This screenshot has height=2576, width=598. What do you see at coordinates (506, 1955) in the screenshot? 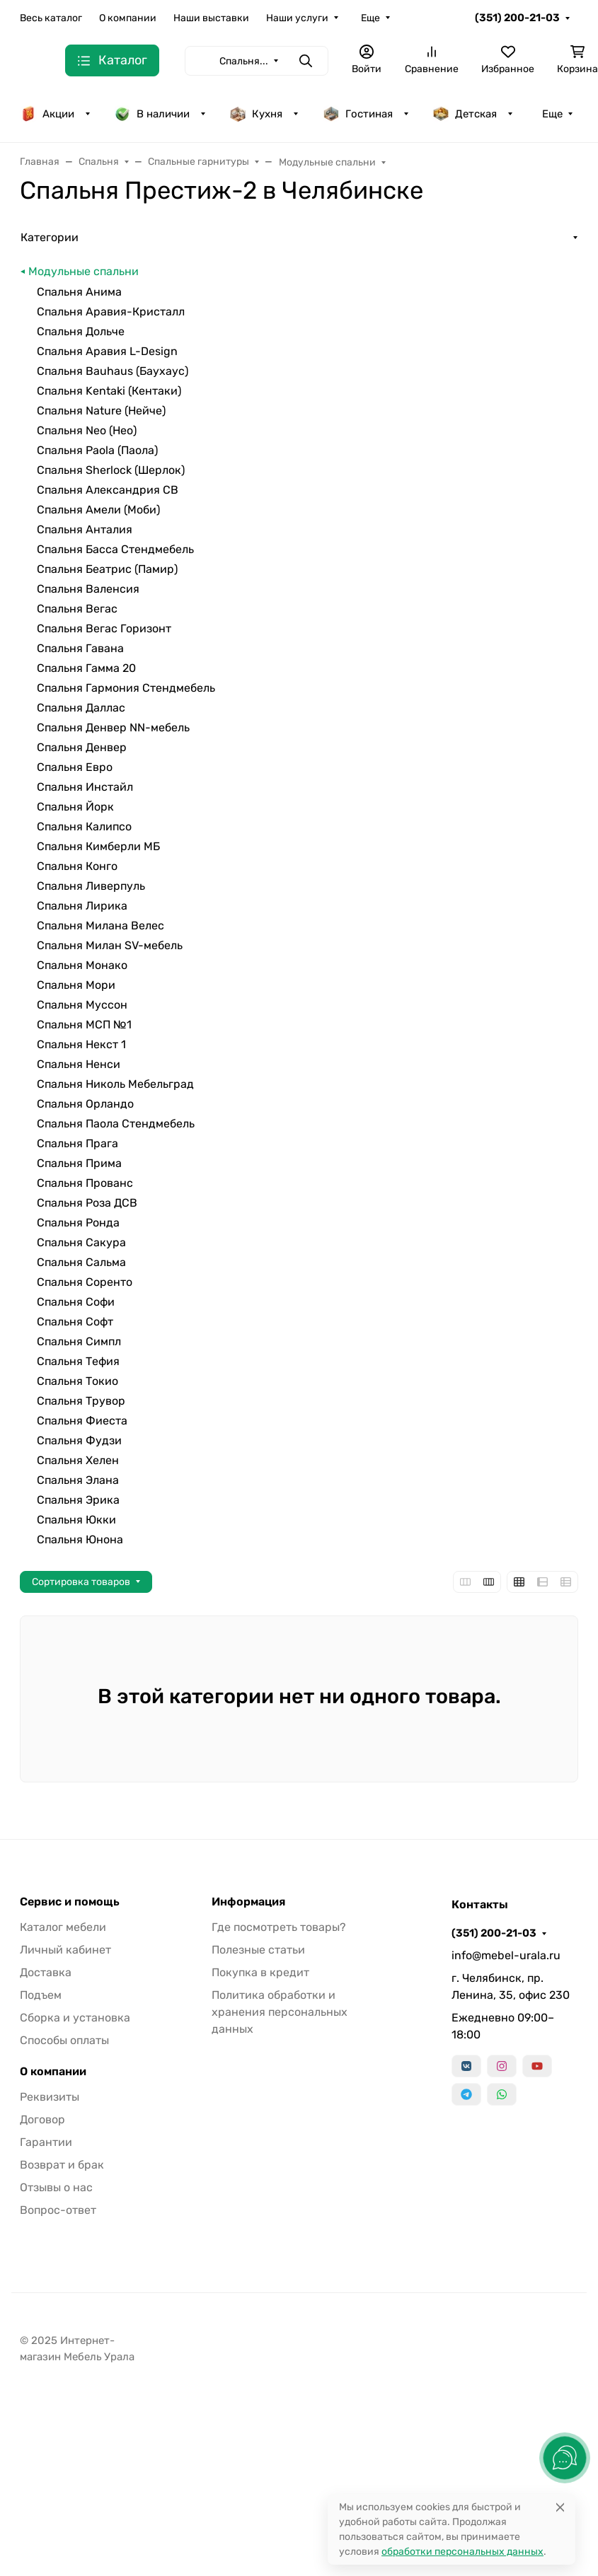
I see `info@mebel-urala.ru` at bounding box center [506, 1955].